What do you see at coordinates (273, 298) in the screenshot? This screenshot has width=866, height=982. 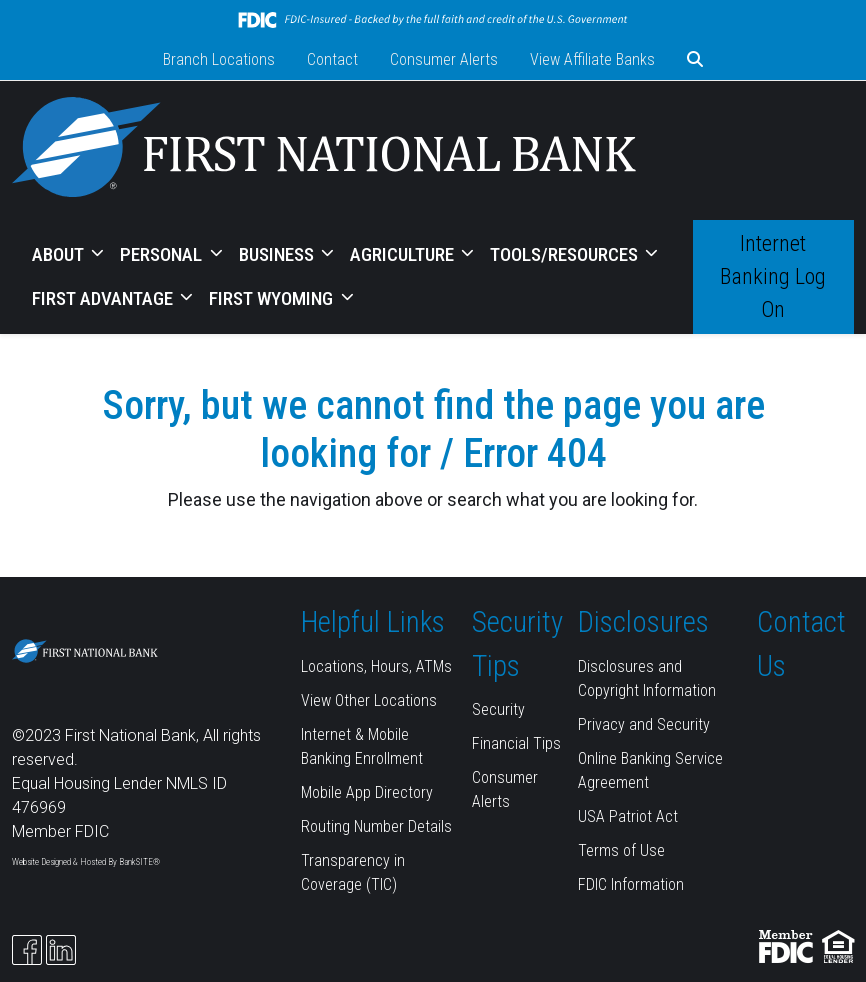 I see `FIRST WYOMING` at bounding box center [273, 298].